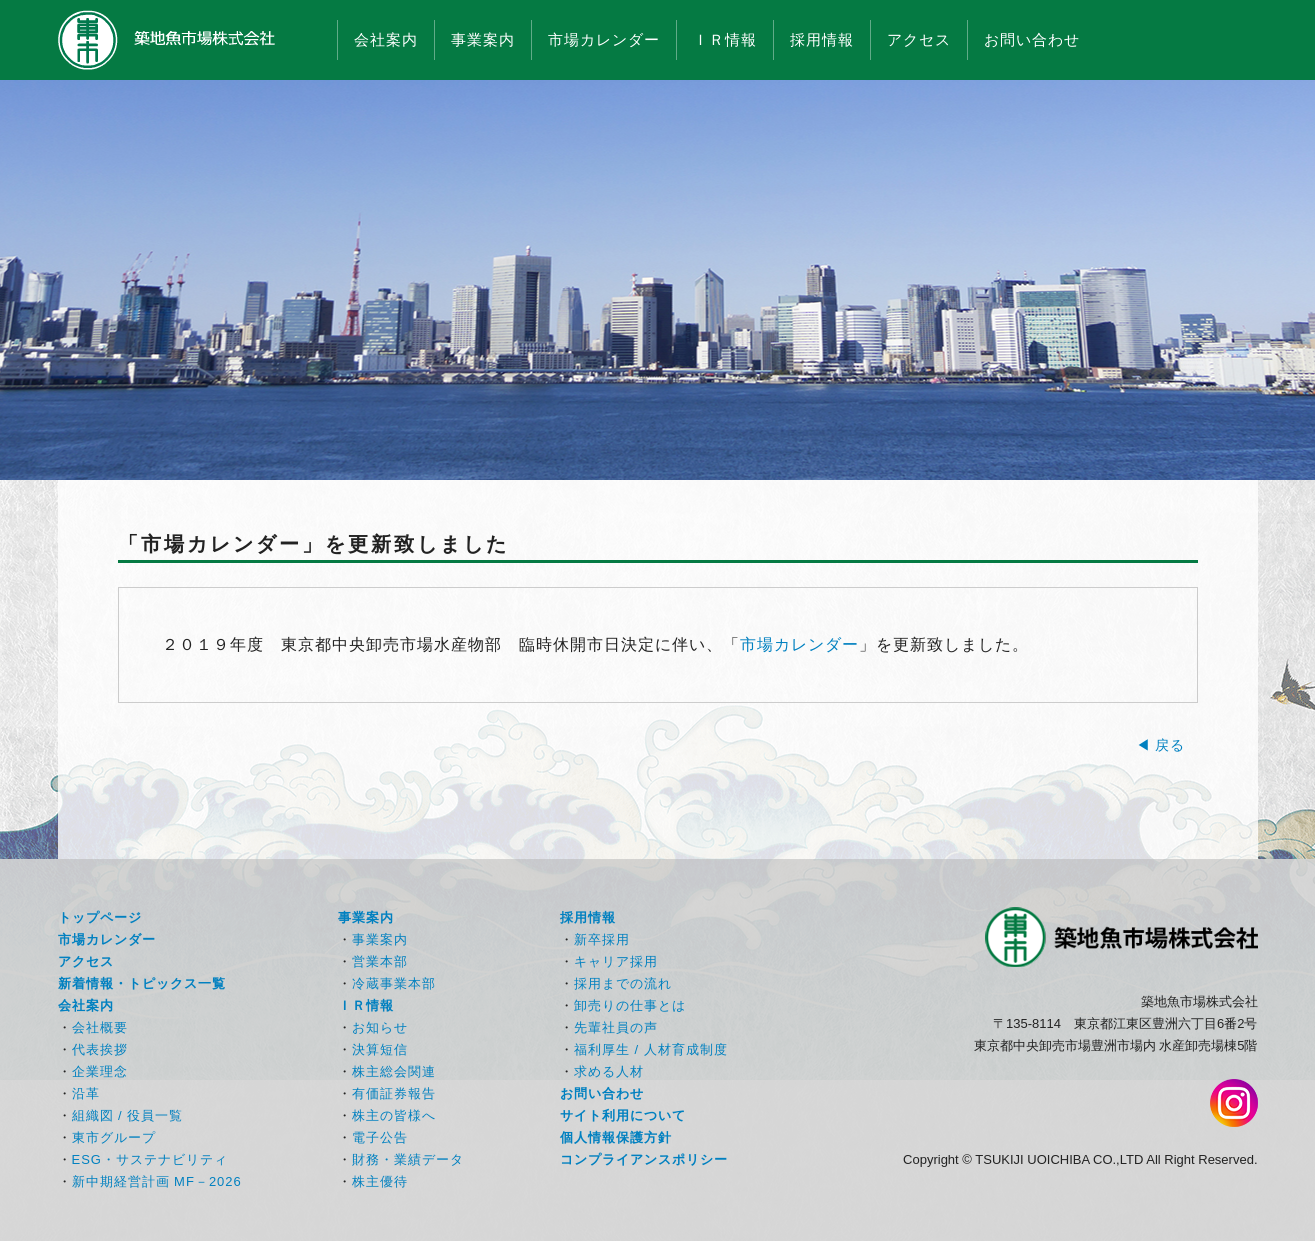 The height and width of the screenshot is (1241, 1315). I want to click on 株主優待, so click(380, 1181).